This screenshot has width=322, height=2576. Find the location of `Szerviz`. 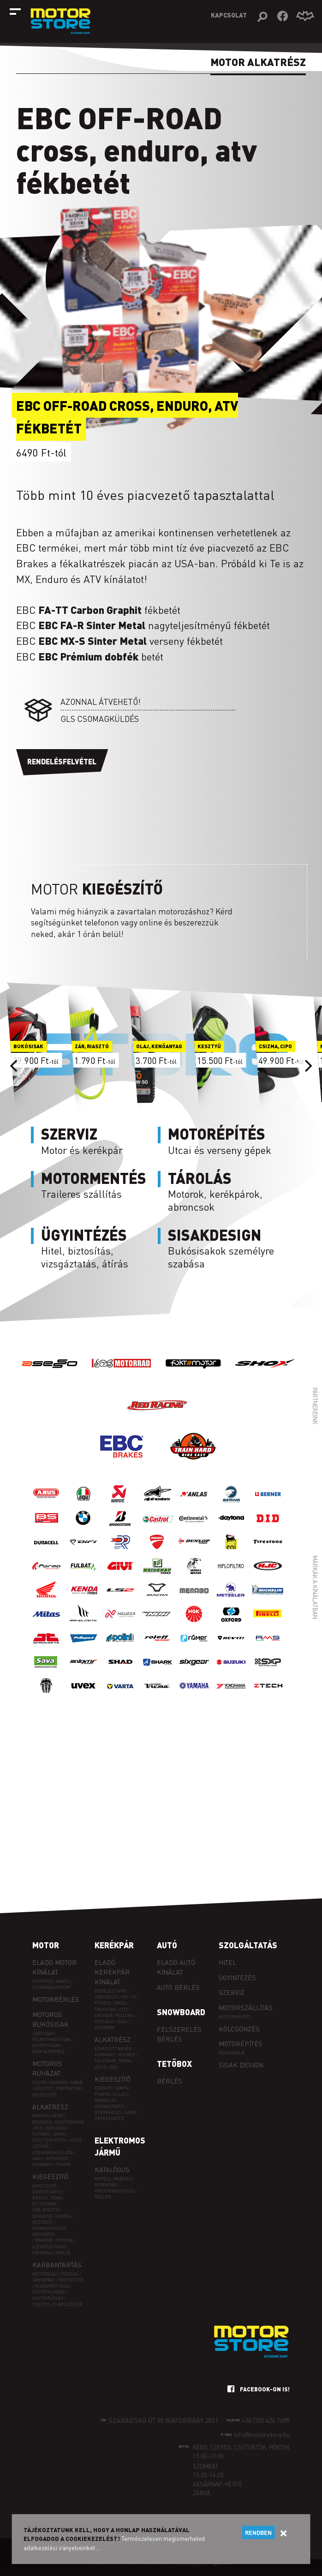

Szerviz is located at coordinates (231, 1992).